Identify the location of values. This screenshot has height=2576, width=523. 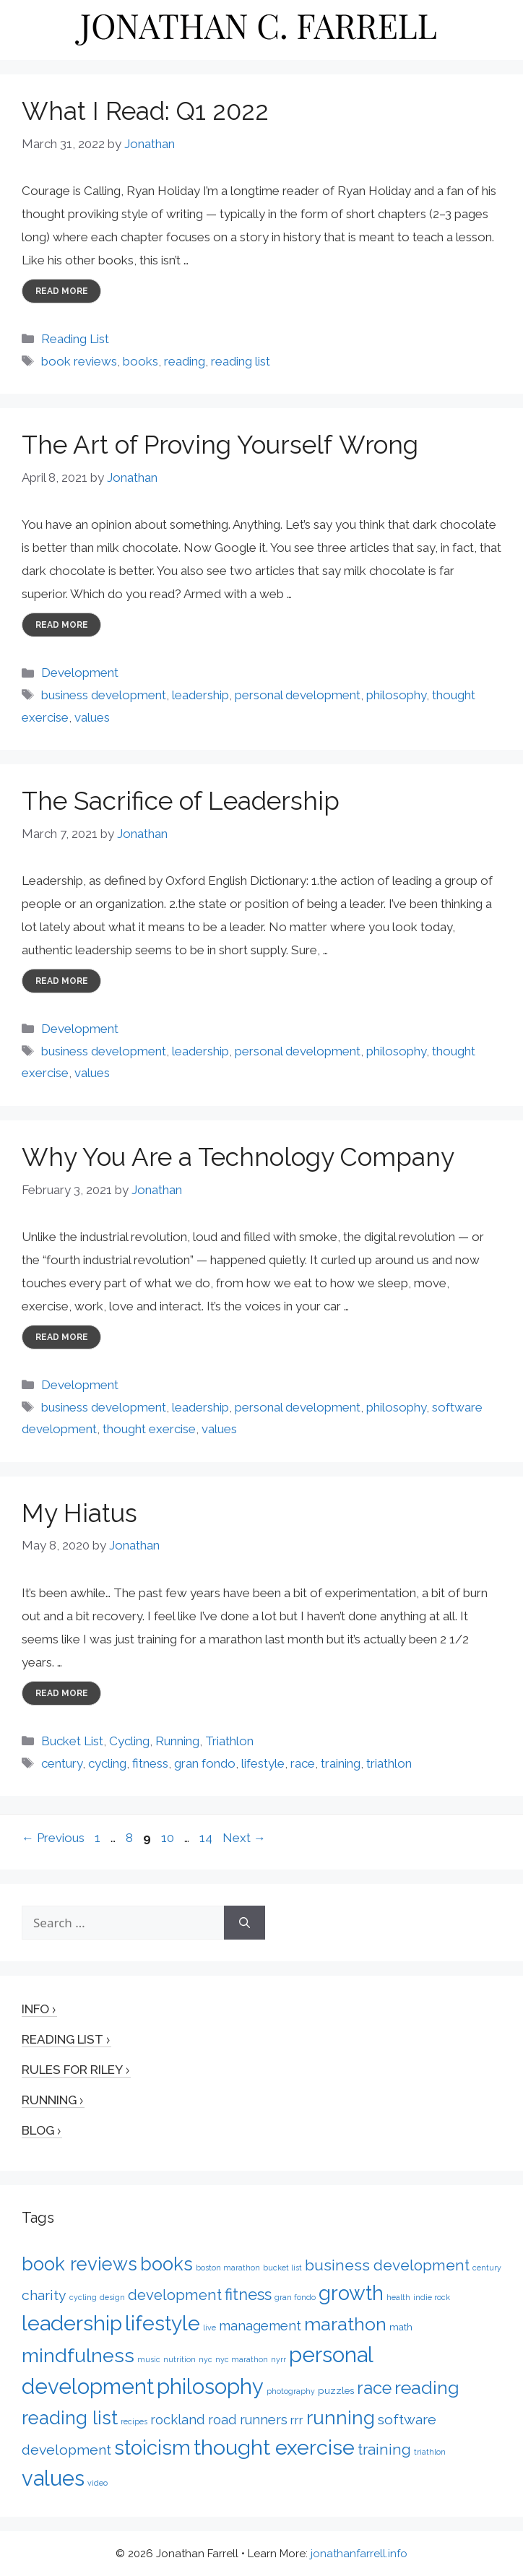
(92, 717).